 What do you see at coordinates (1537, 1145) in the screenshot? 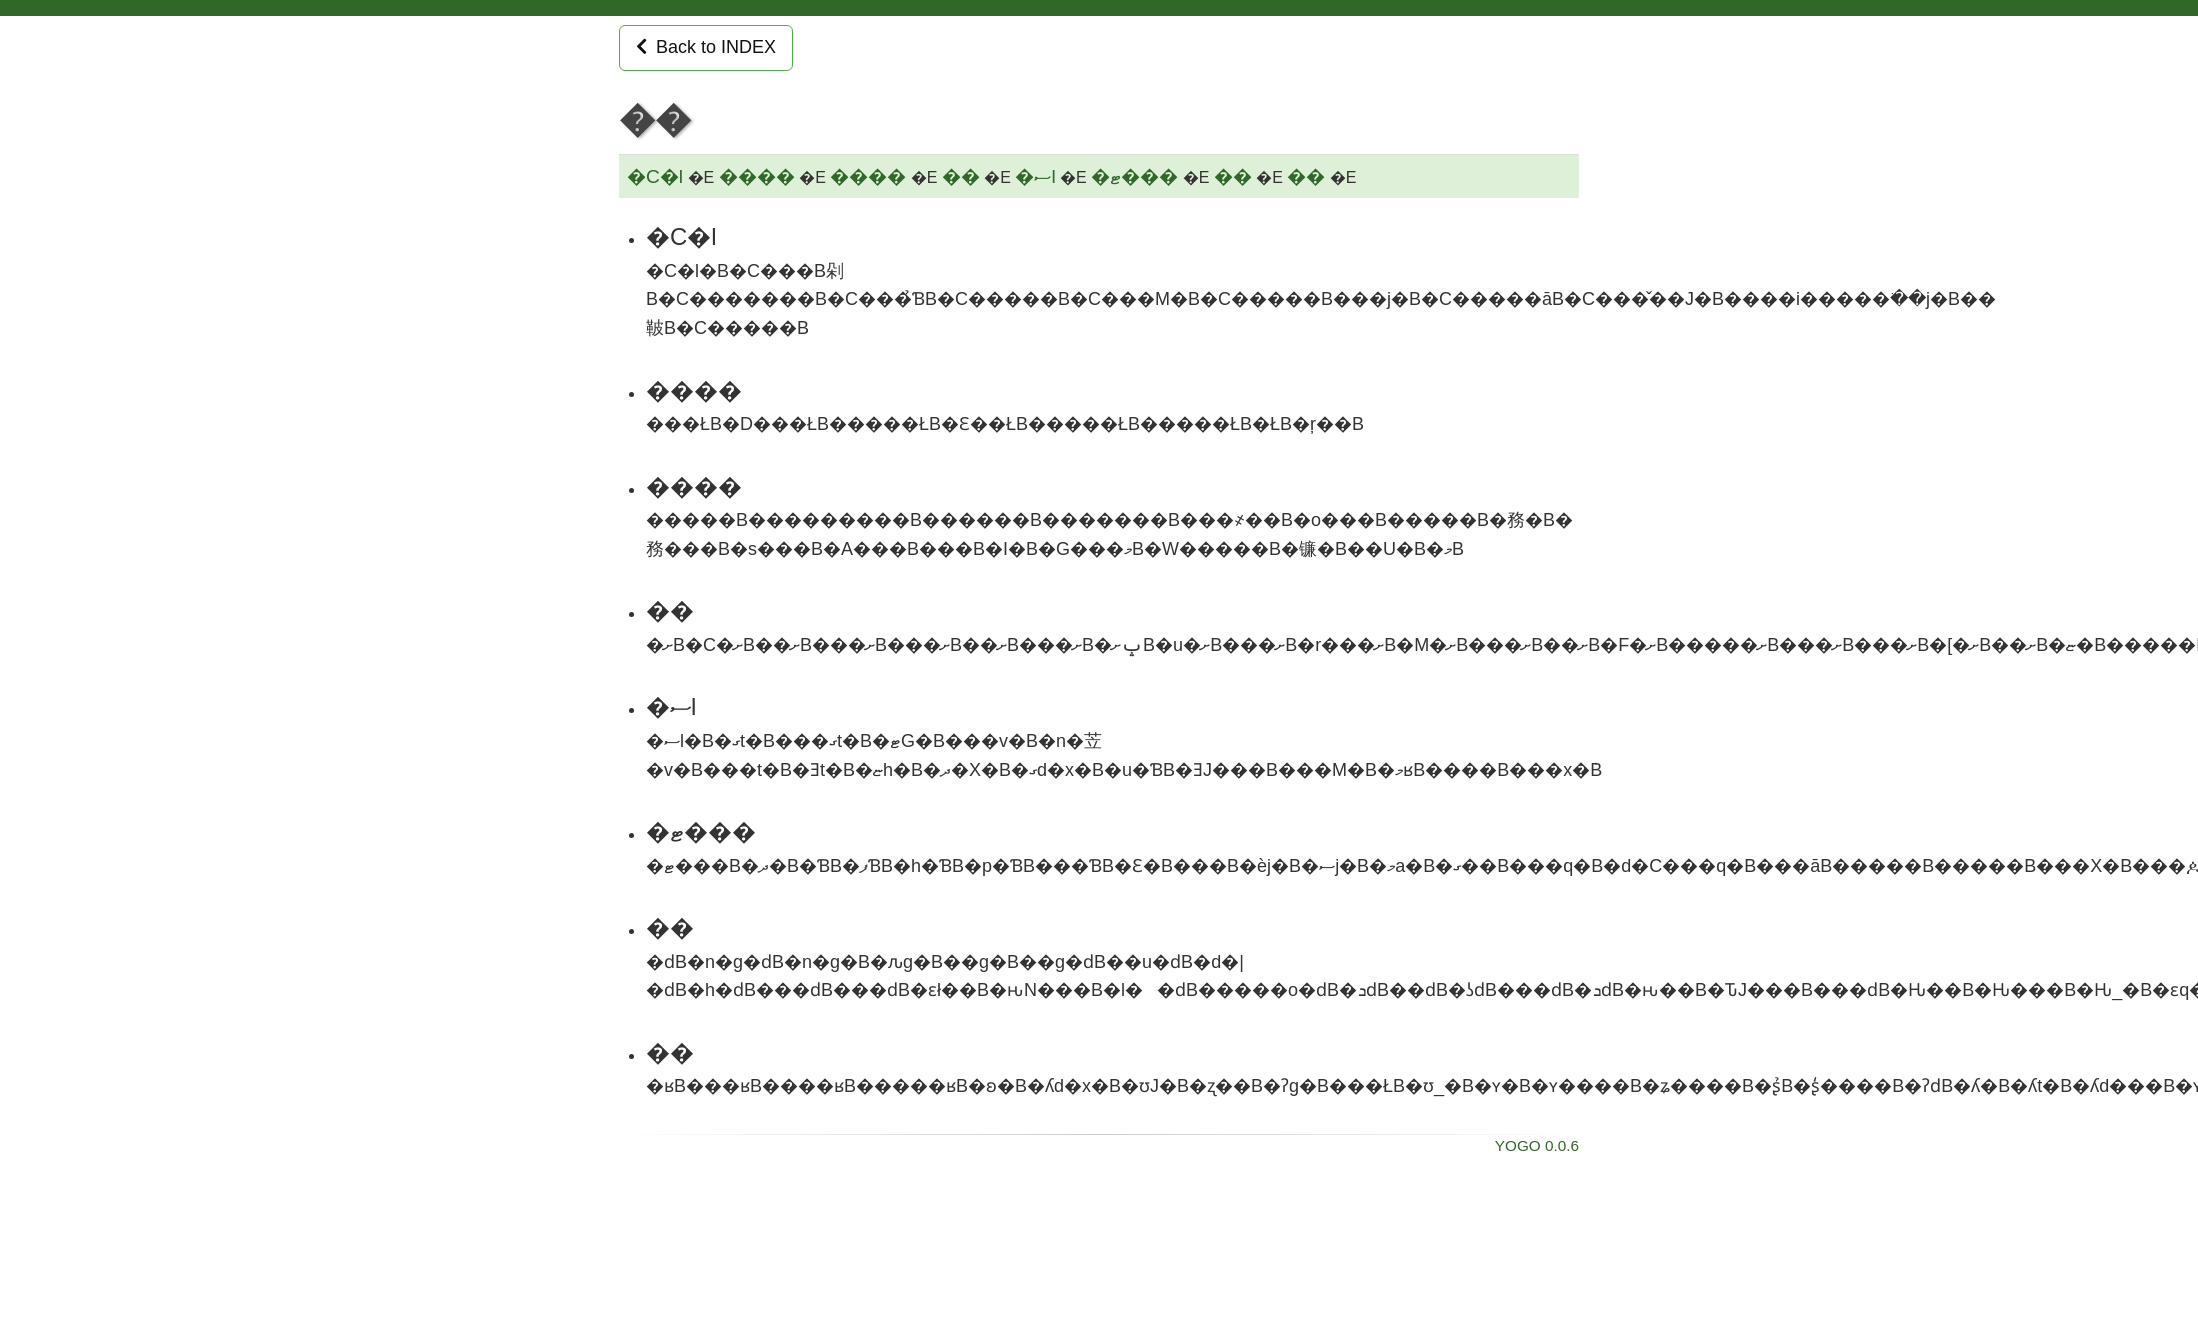
I see `YOGO 0.0.6` at bounding box center [1537, 1145].